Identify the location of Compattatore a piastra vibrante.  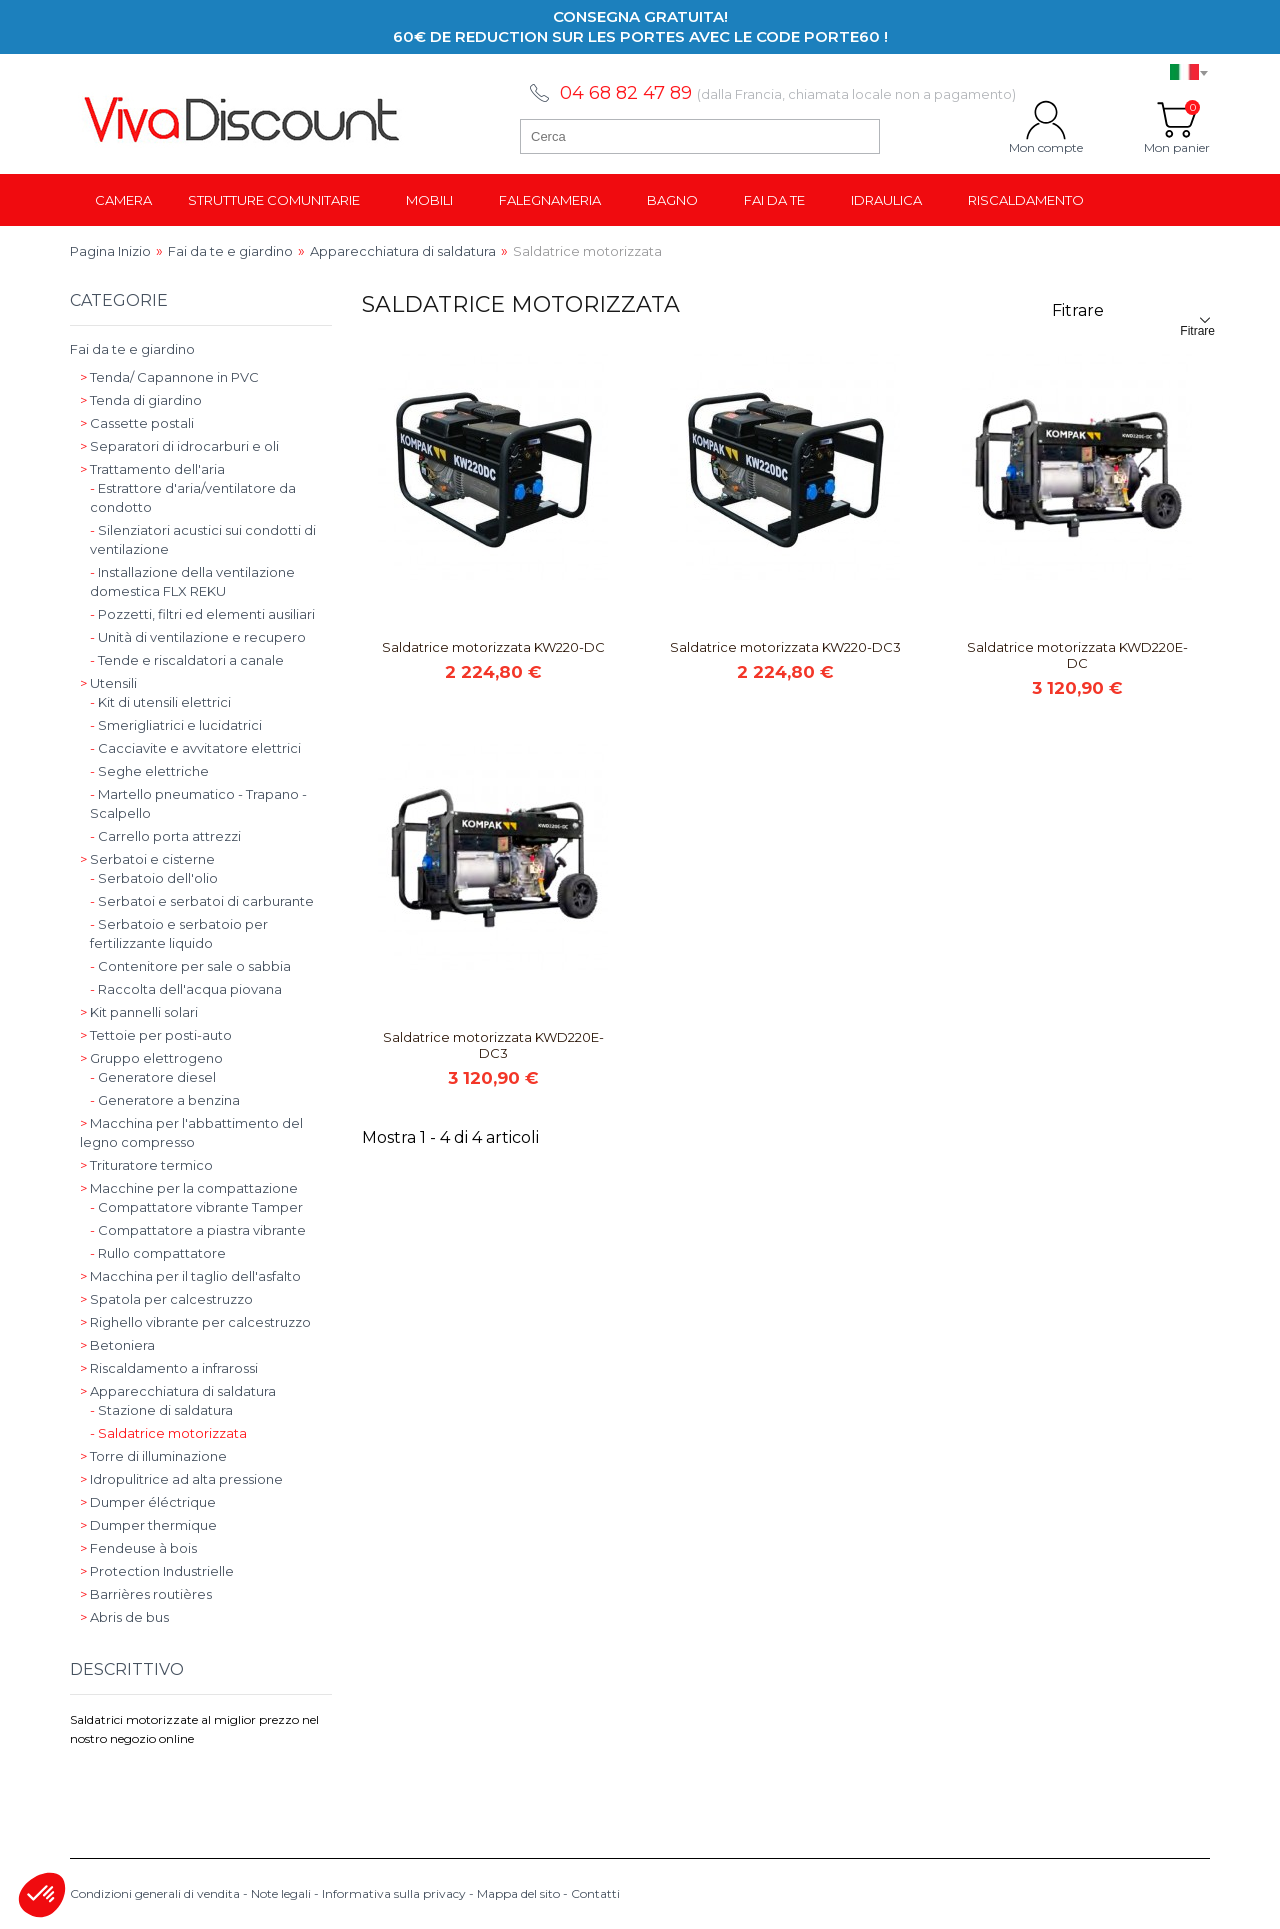
(198, 1230).